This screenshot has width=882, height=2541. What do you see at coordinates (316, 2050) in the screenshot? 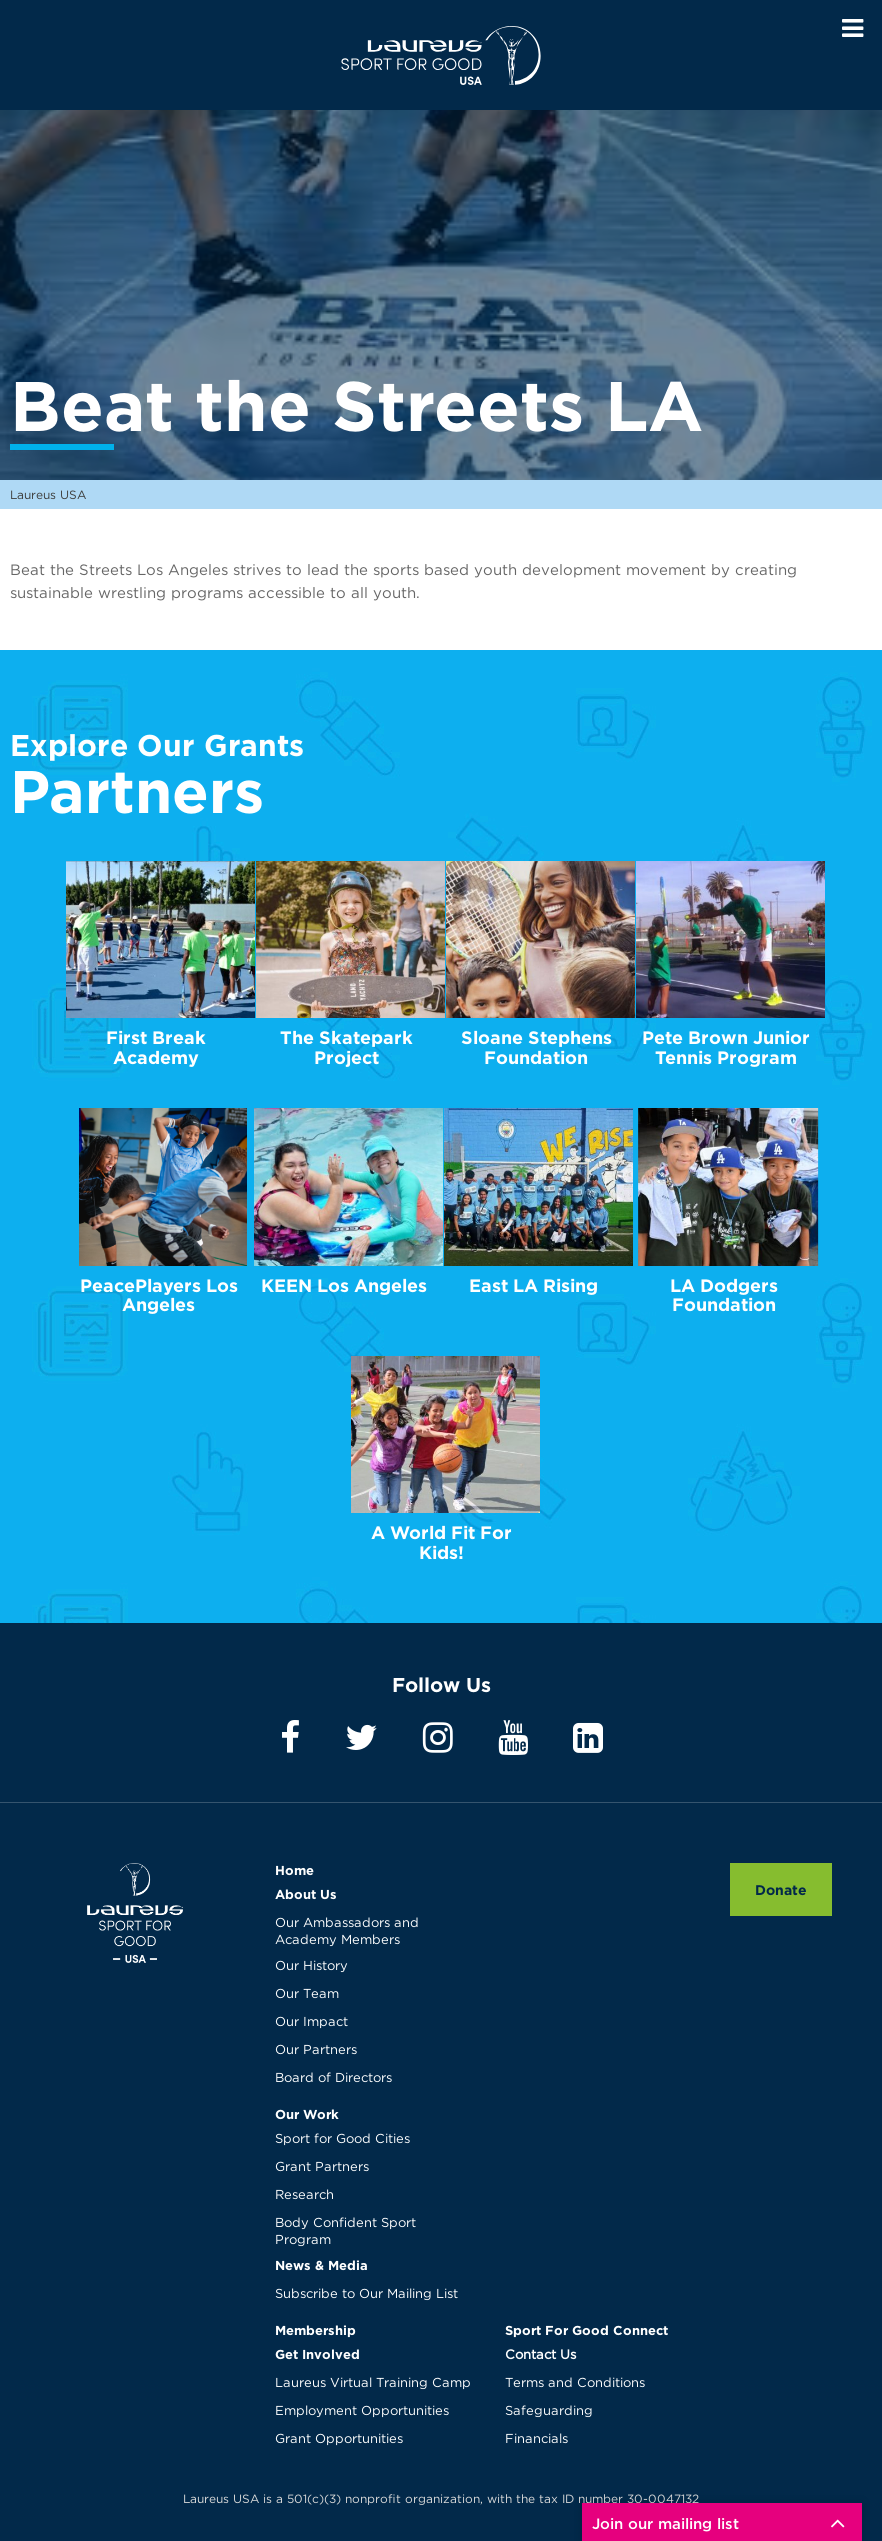
I see `Our Partners` at bounding box center [316, 2050].